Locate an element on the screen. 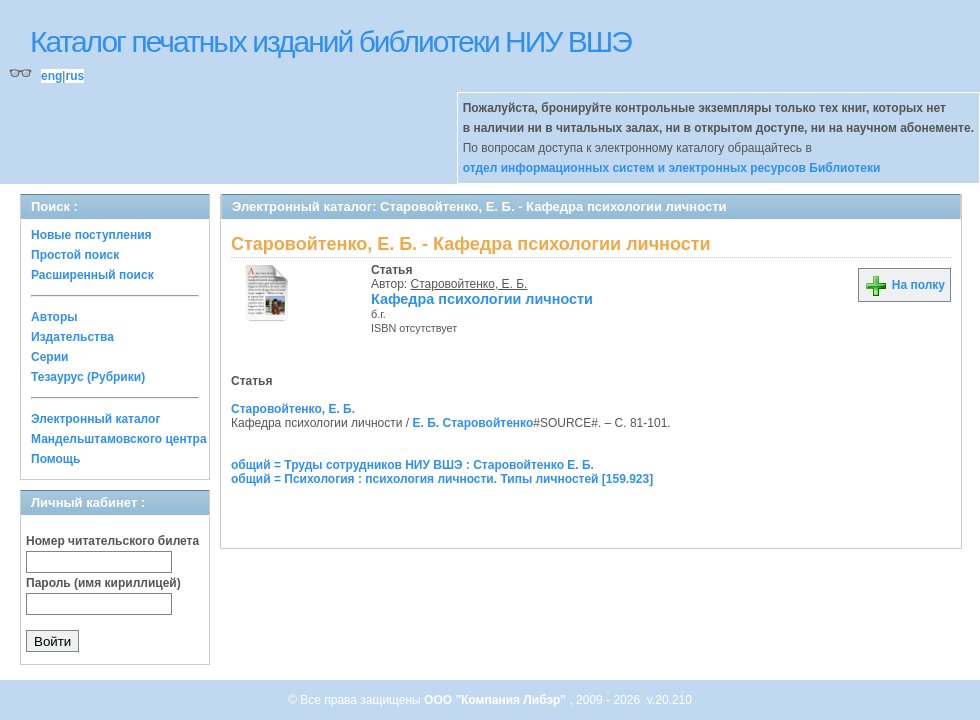 The height and width of the screenshot is (720, 980). Каталог печатных изданий библиотеки НИУ ВШЭ is located at coordinates (330, 41).